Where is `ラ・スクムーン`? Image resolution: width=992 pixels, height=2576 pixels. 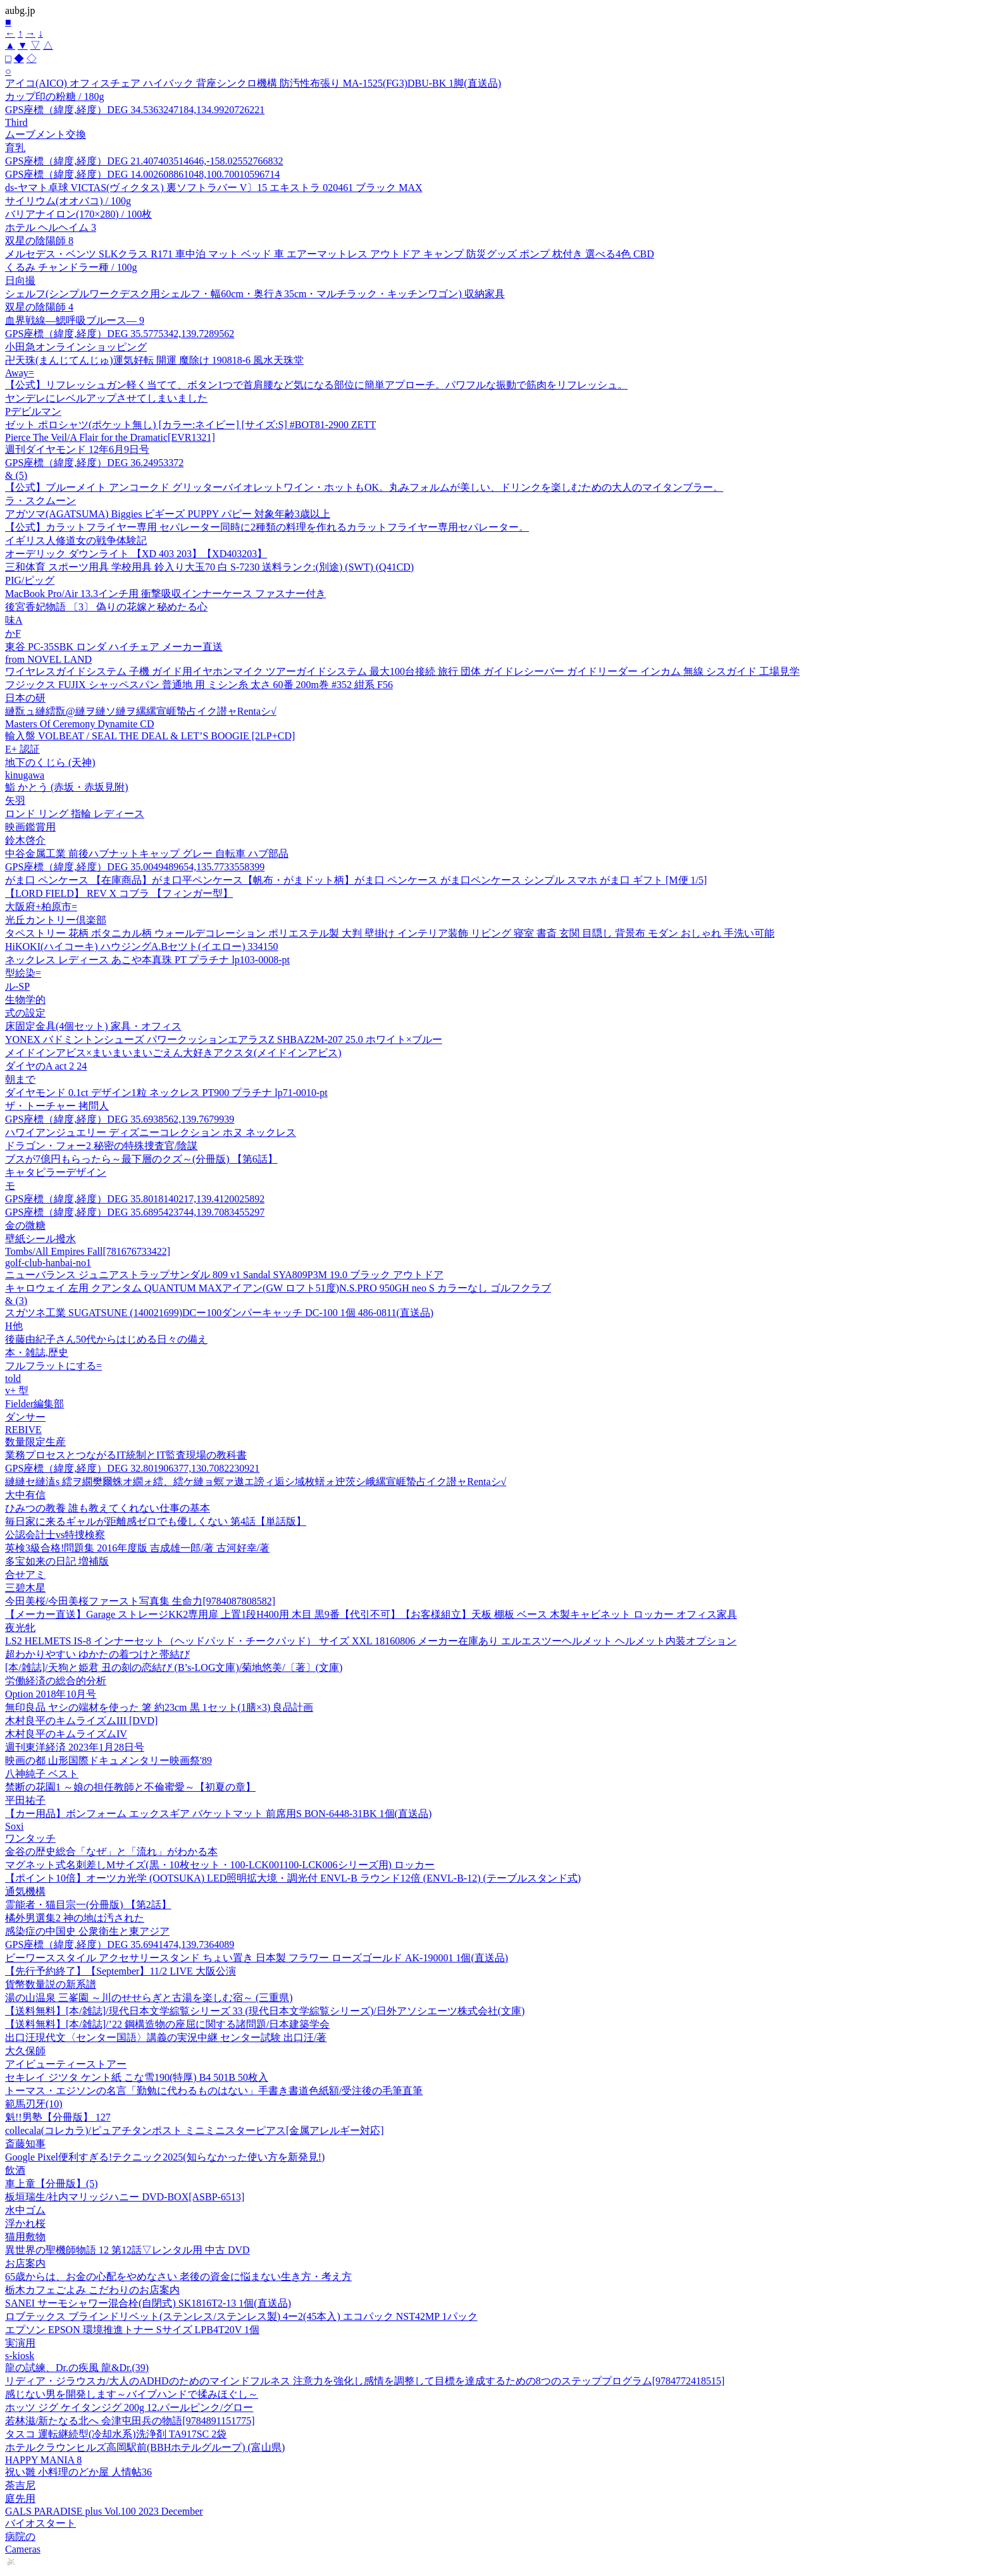
ラ・スクムーン is located at coordinates (40, 500).